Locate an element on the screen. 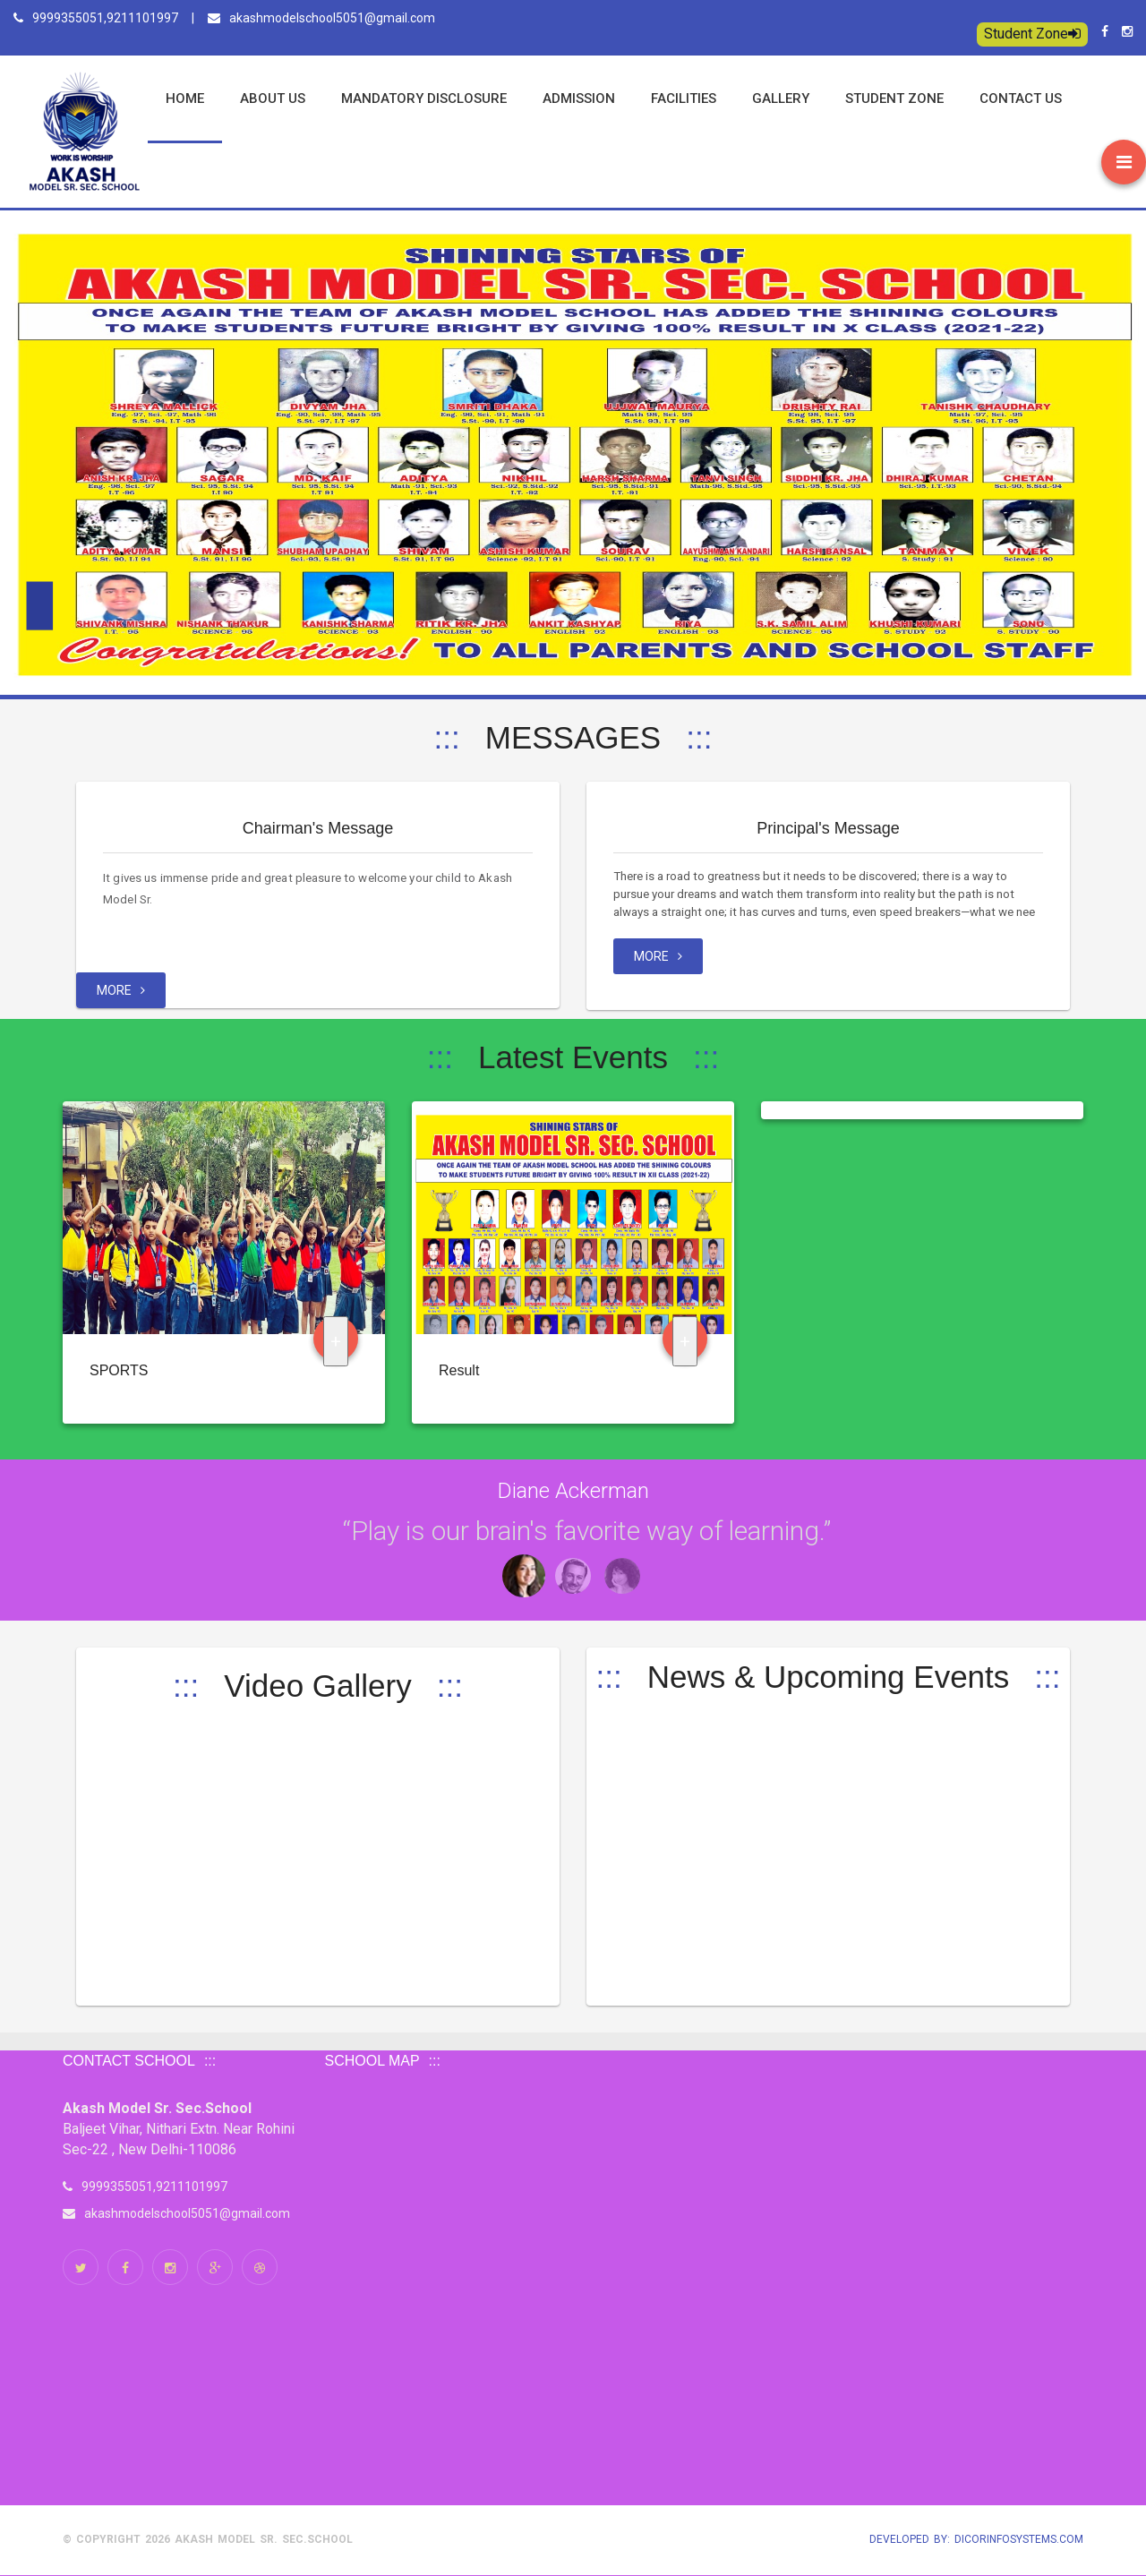 The image size is (1146, 2576). Gallery is located at coordinates (780, 98).